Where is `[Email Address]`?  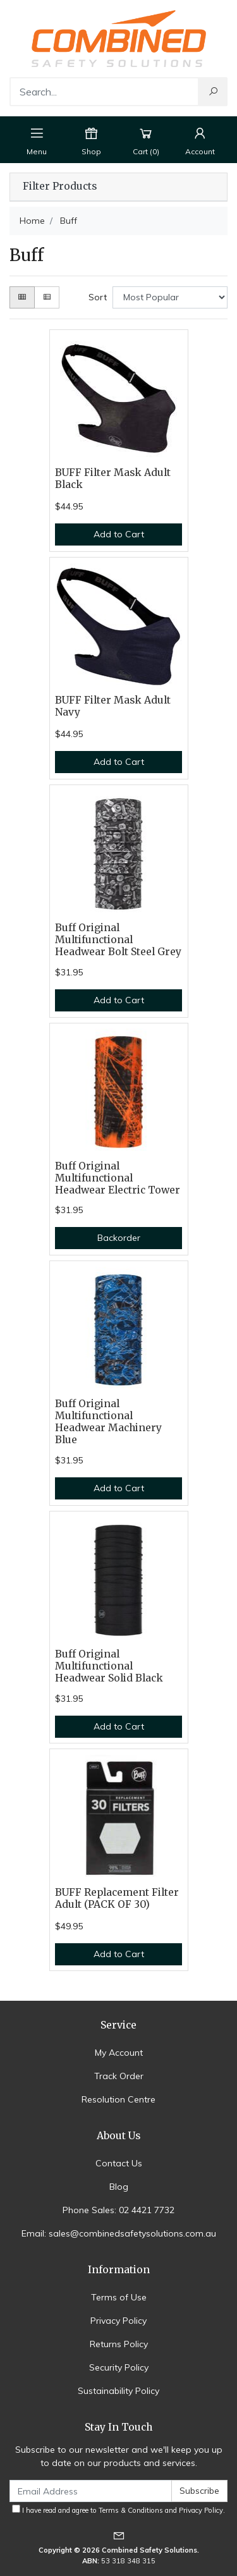 [Email Address] is located at coordinates (90, 2491).